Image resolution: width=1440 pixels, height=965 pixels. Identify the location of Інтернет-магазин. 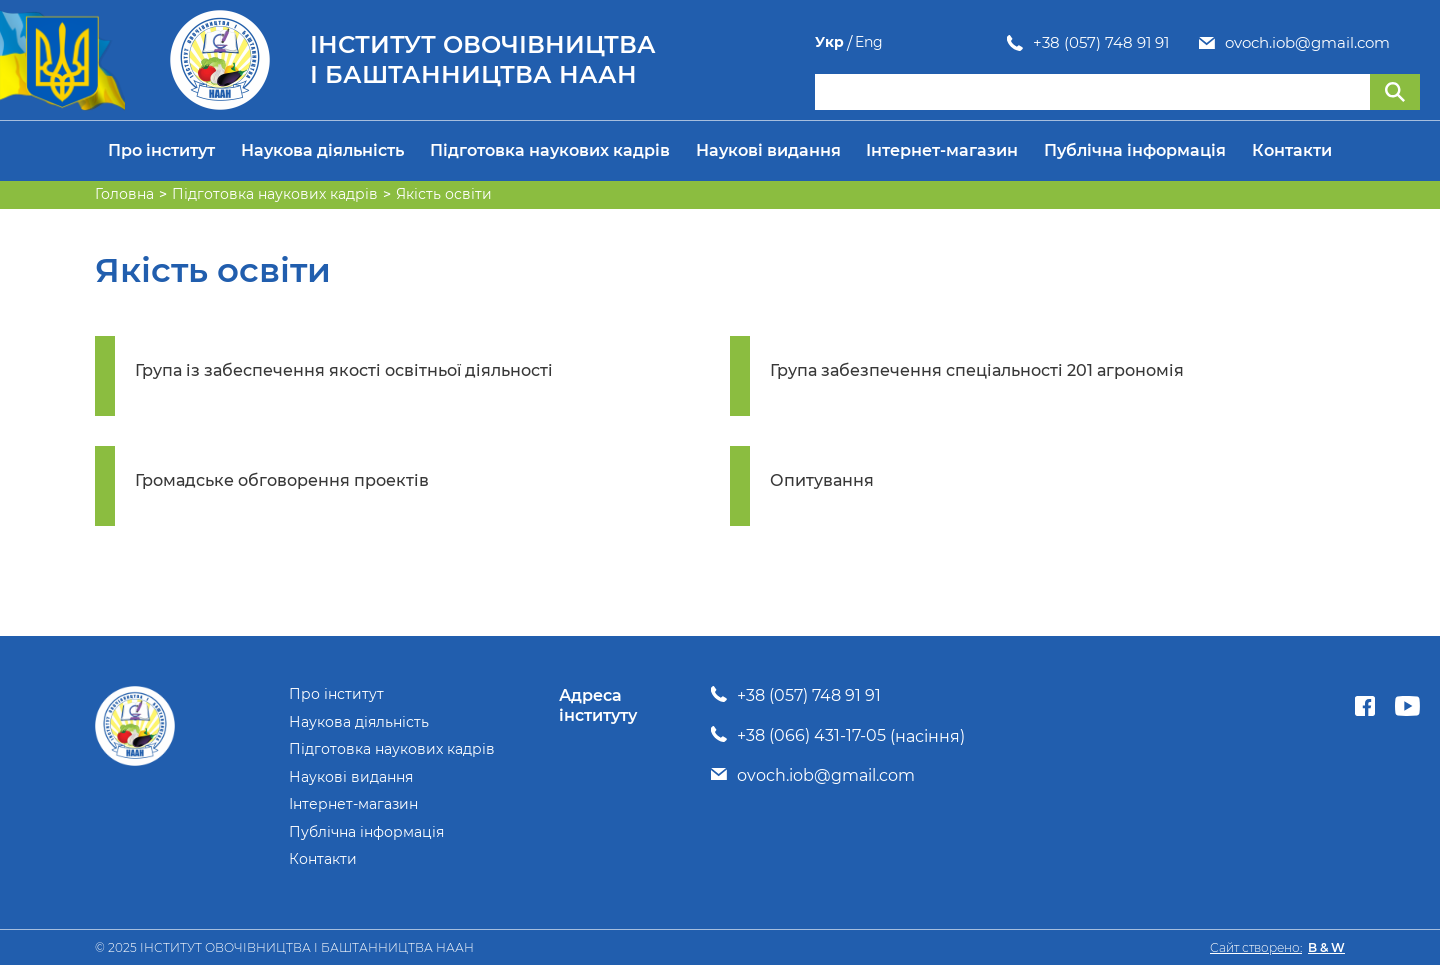
(942, 150).